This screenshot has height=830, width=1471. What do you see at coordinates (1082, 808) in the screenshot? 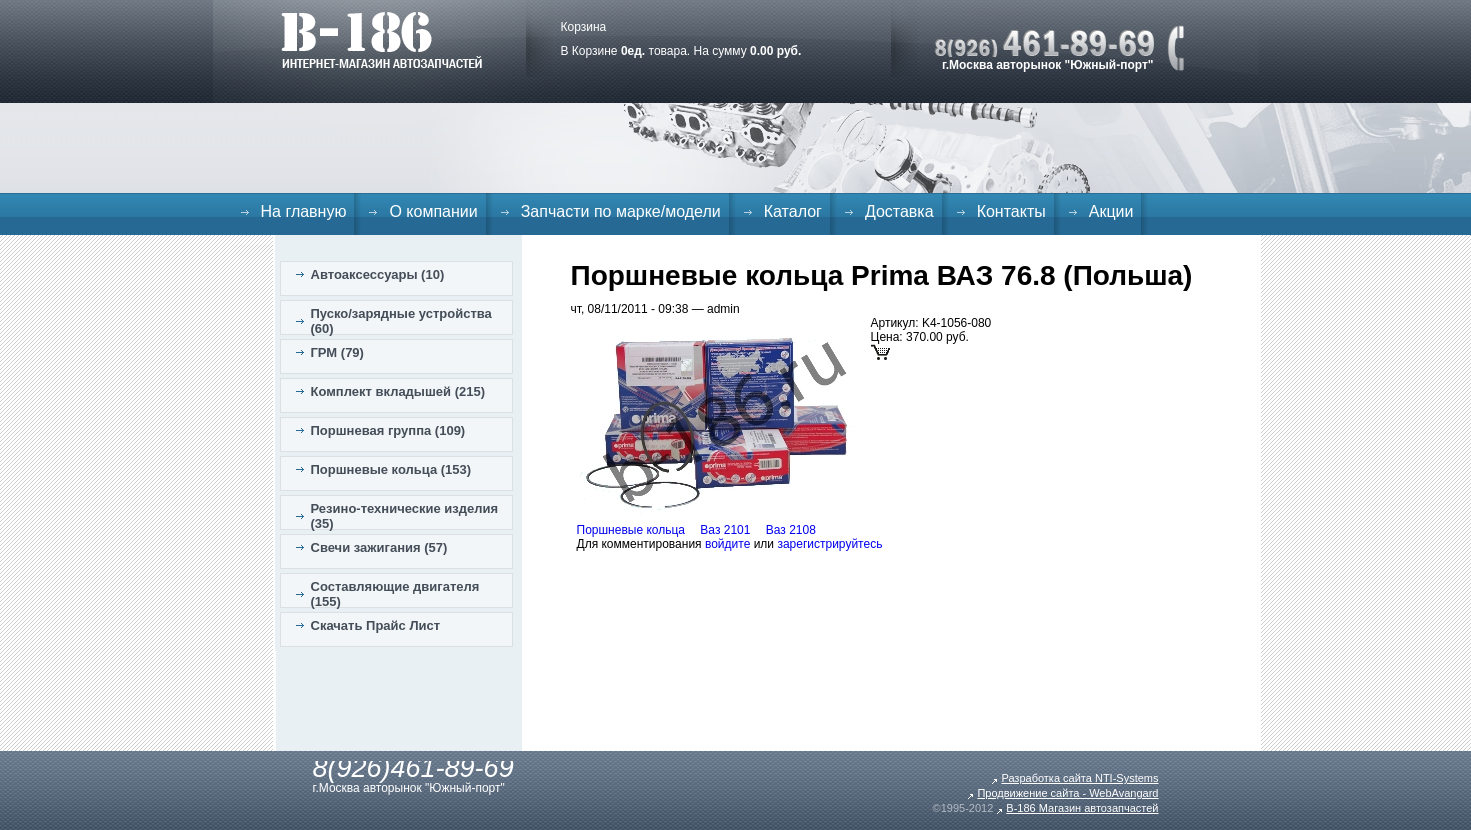
I see `B-186 Магазин автозапчастей` at bounding box center [1082, 808].